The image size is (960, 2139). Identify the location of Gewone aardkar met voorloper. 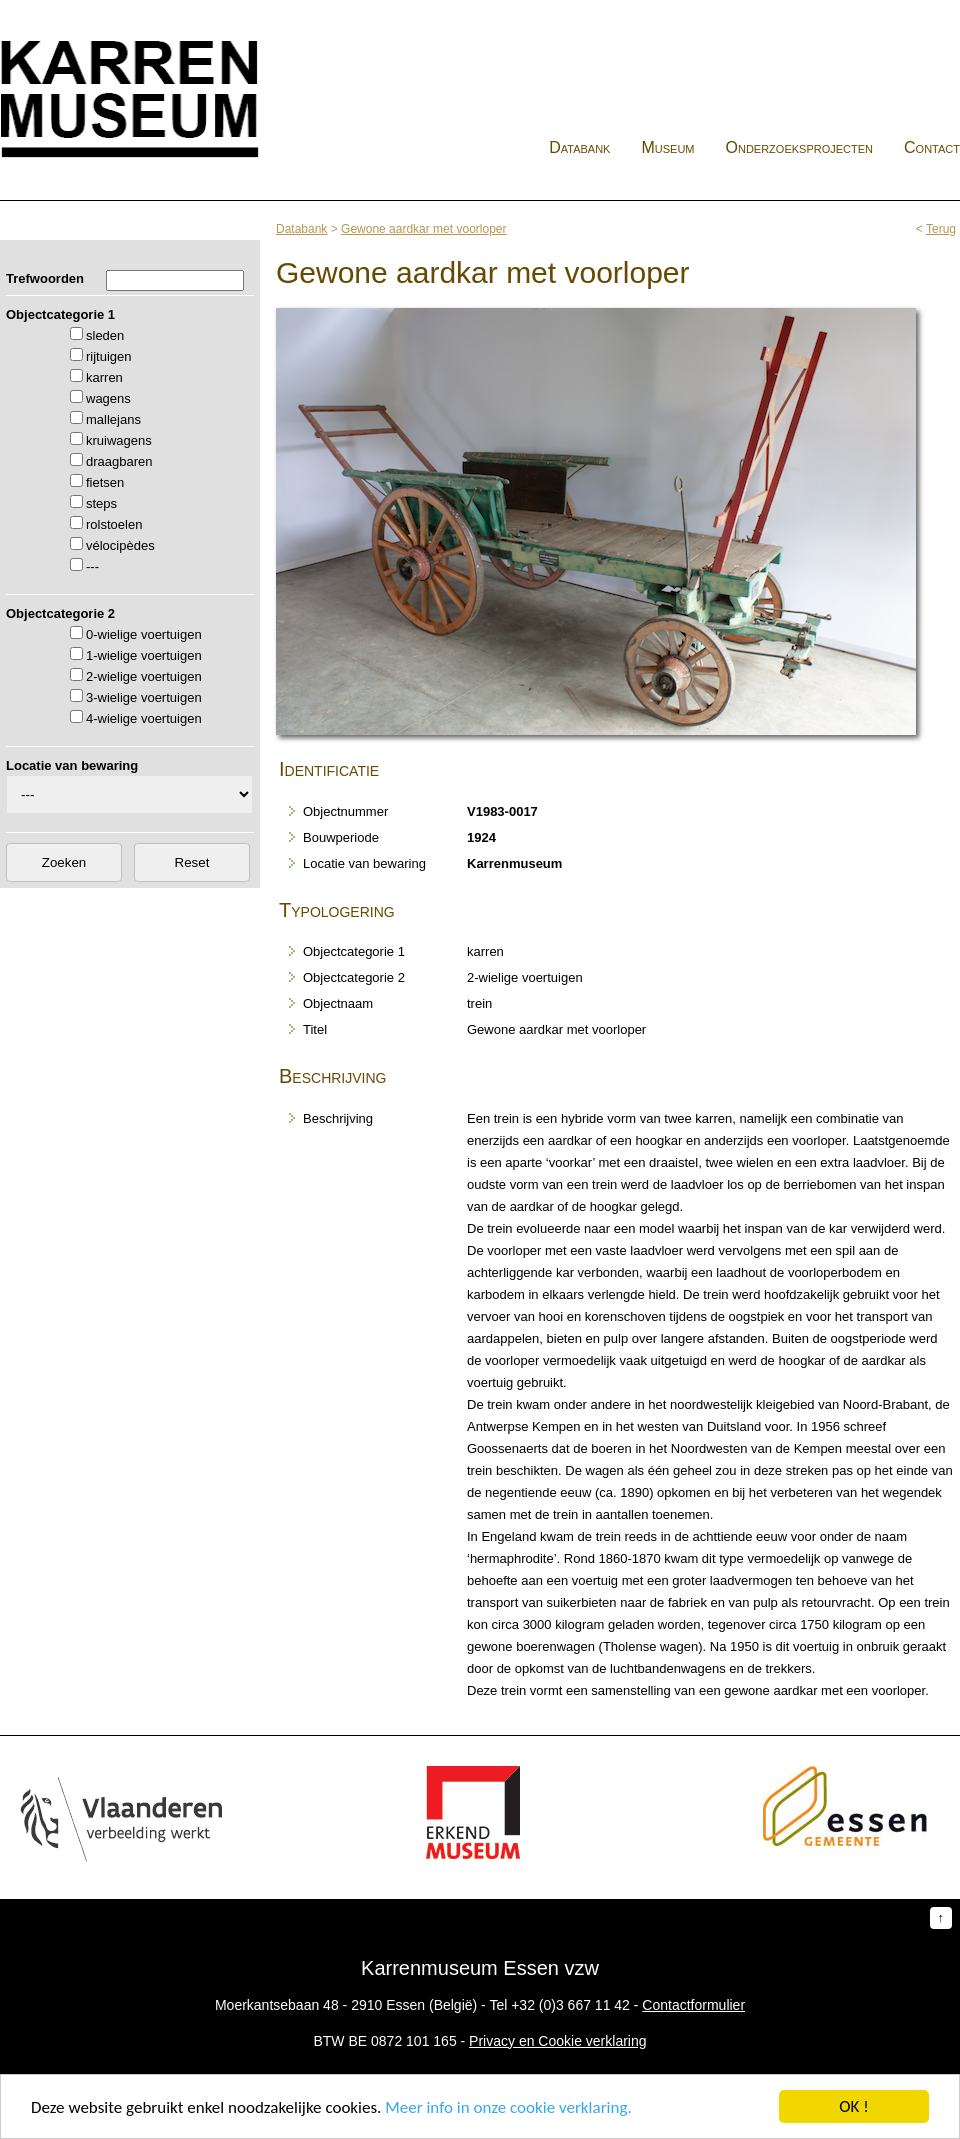
(423, 229).